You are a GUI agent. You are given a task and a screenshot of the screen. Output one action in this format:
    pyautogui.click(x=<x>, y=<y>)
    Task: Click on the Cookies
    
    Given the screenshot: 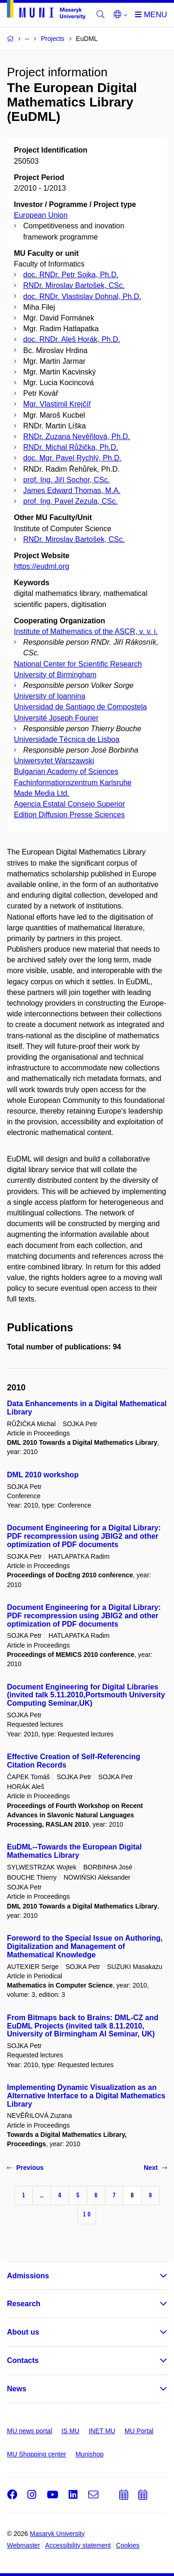 What is the action you would take?
    pyautogui.click(x=128, y=2545)
    